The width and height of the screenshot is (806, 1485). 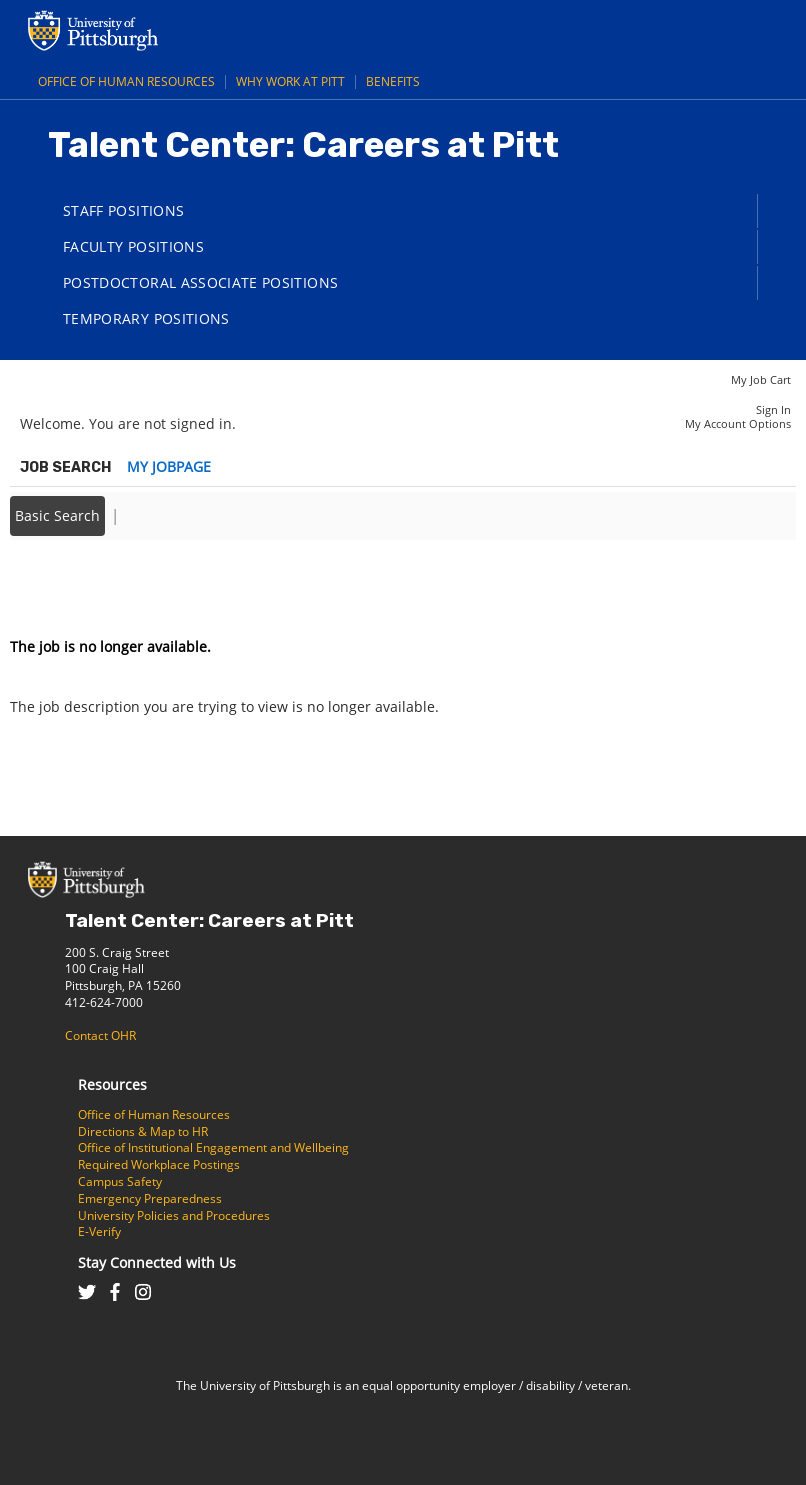 What do you see at coordinates (150, 1198) in the screenshot?
I see `Emergency Preparedness` at bounding box center [150, 1198].